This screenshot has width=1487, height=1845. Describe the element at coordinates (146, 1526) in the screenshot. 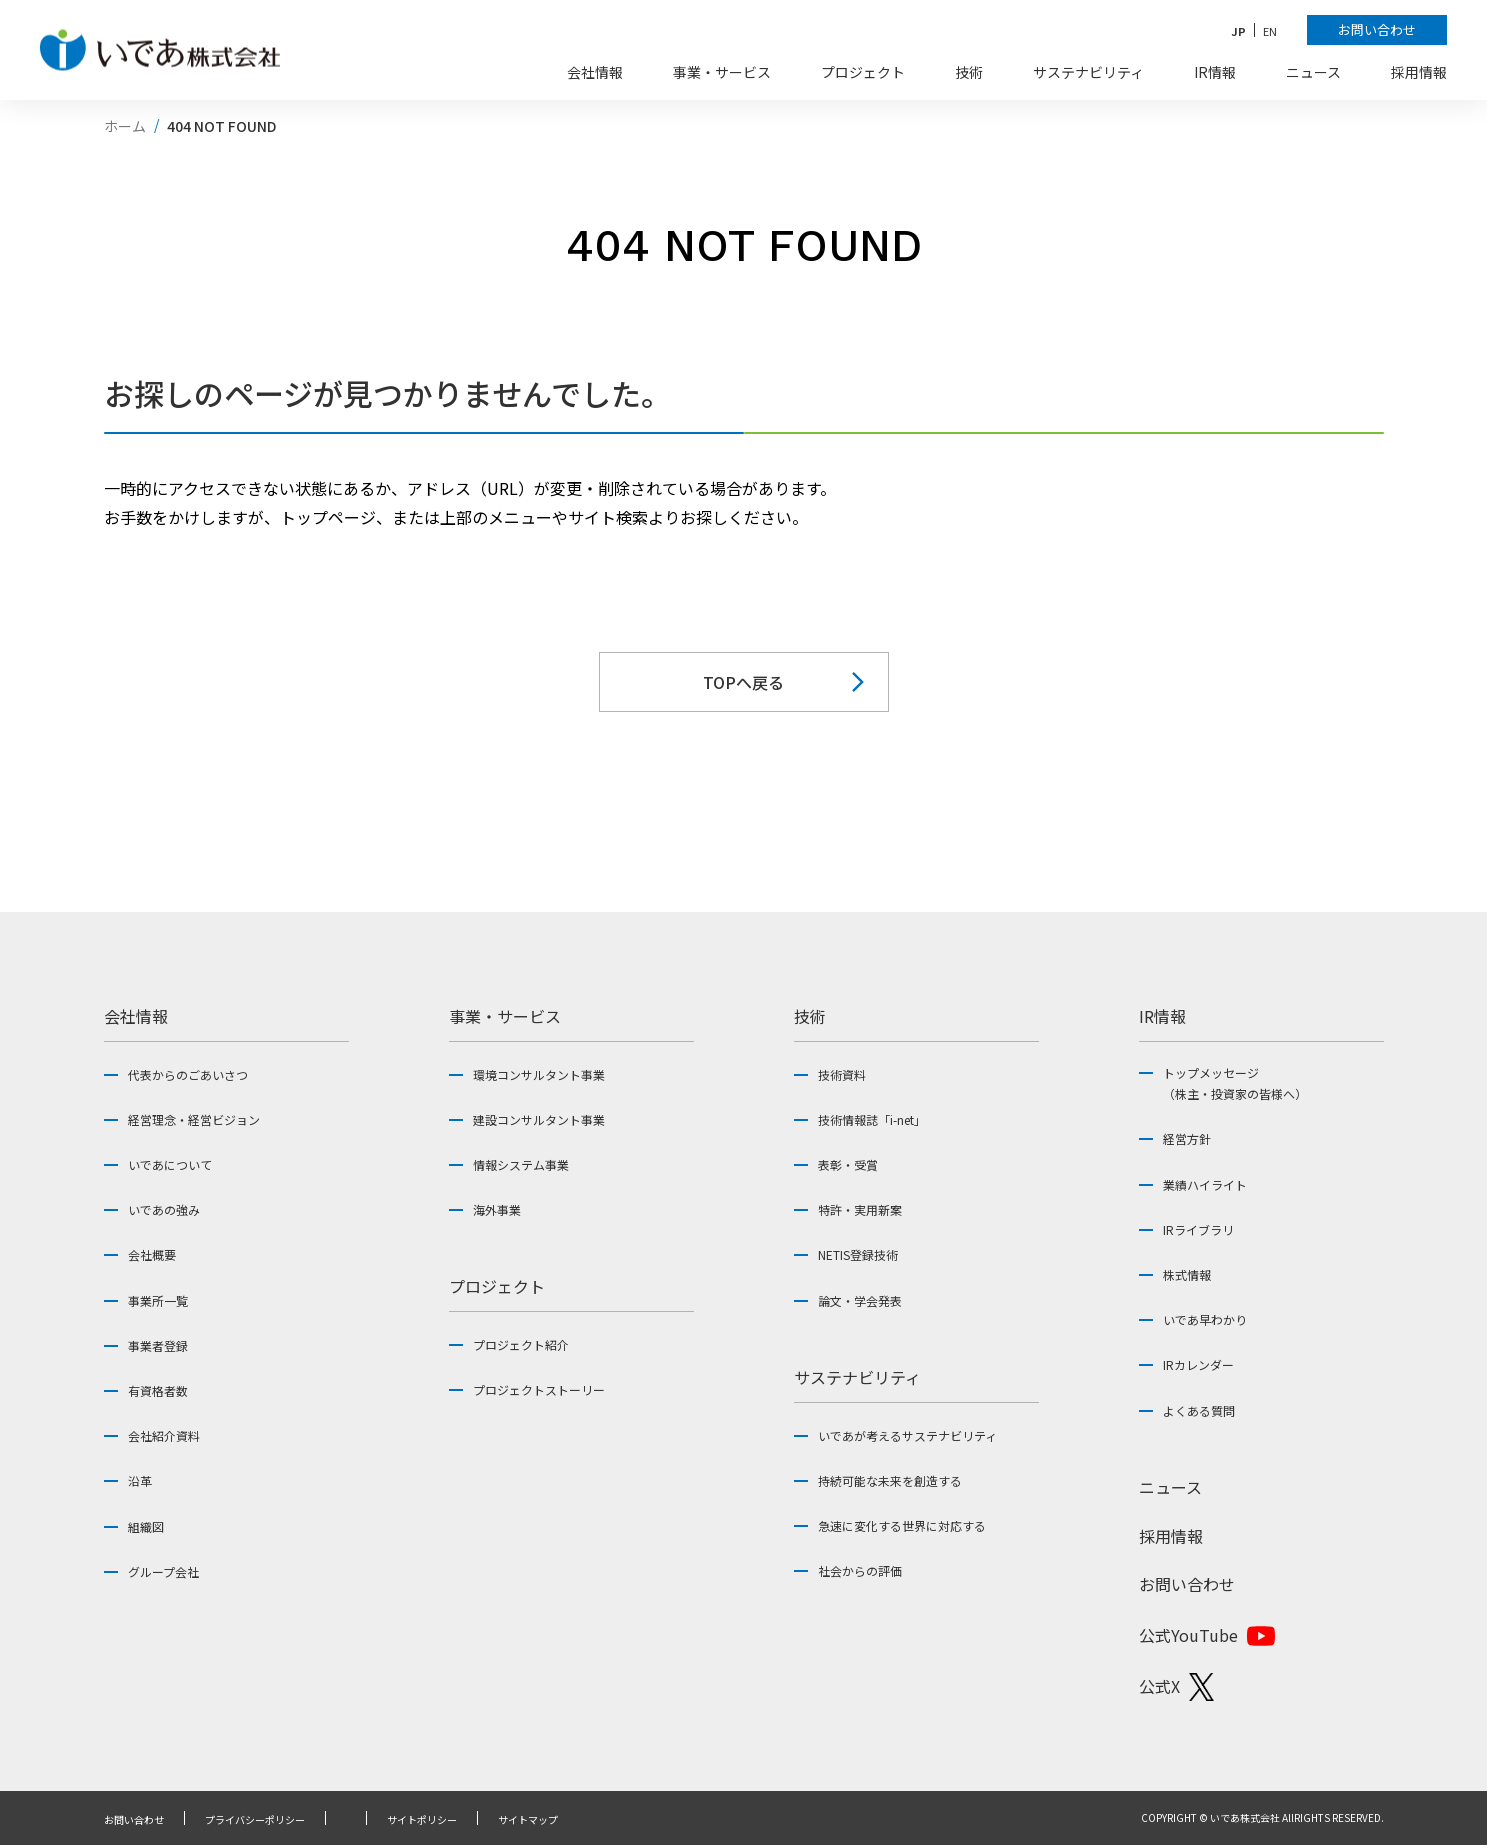

I see `組織図` at that location.